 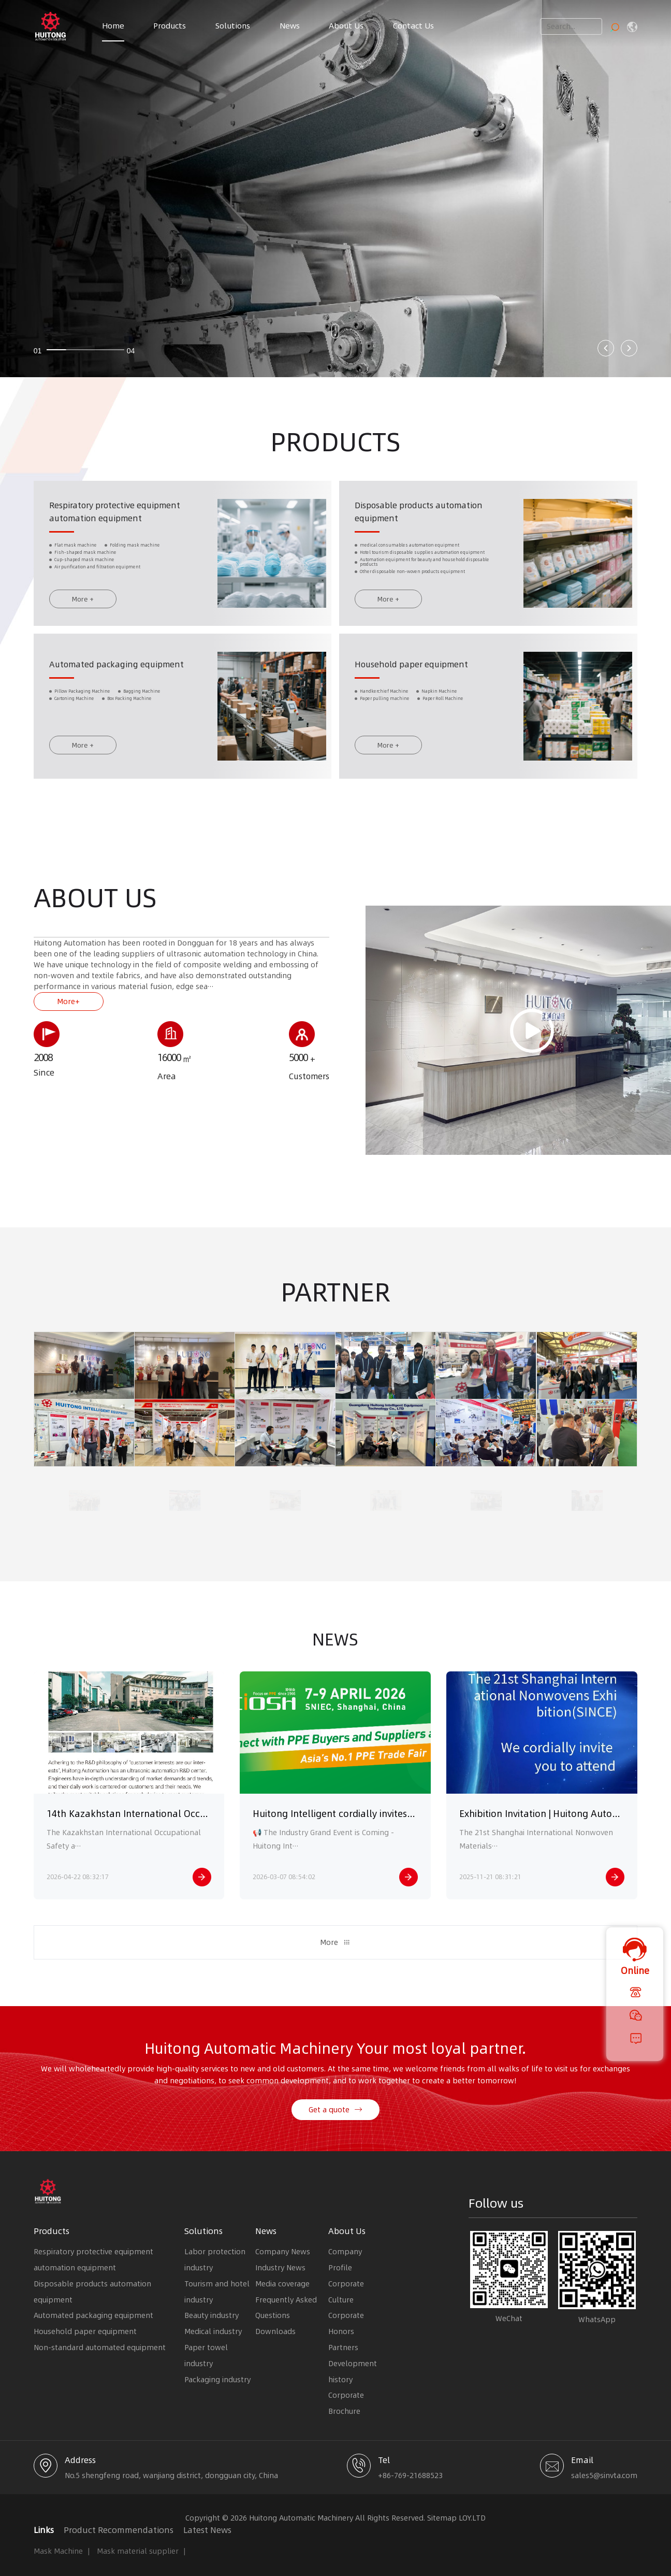 I want to click on Corporate Honors, so click(x=346, y=2323).